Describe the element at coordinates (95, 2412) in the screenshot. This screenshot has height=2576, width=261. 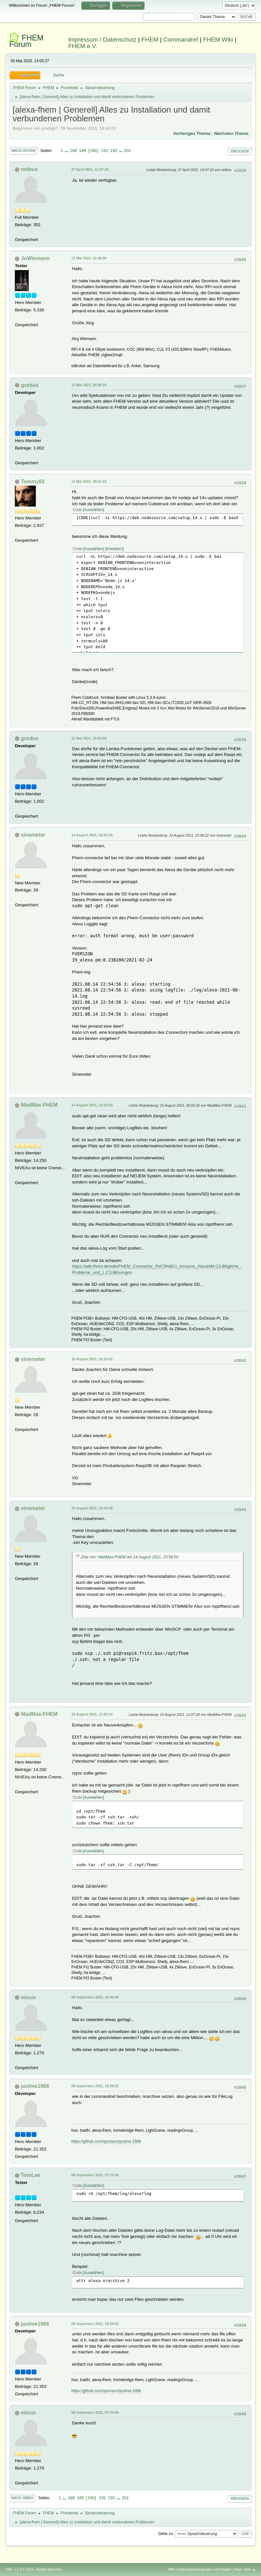
I see `09 September 2021, 07:34:58` at that location.